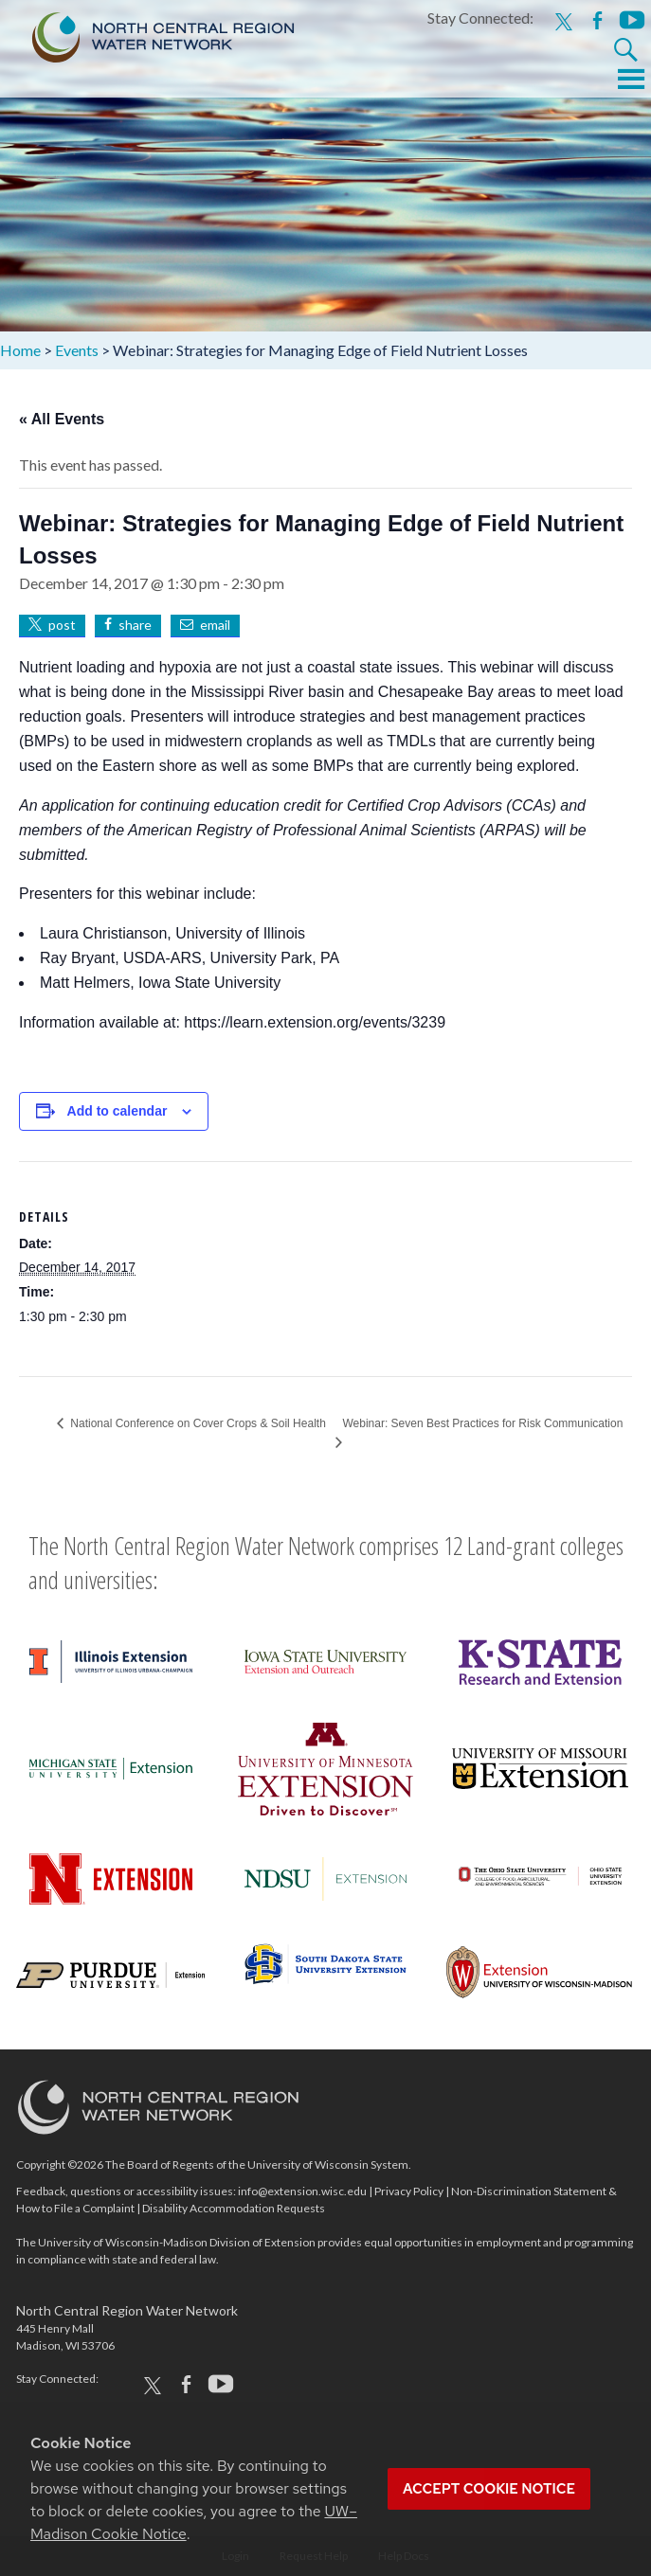  I want to click on post, so click(62, 625).